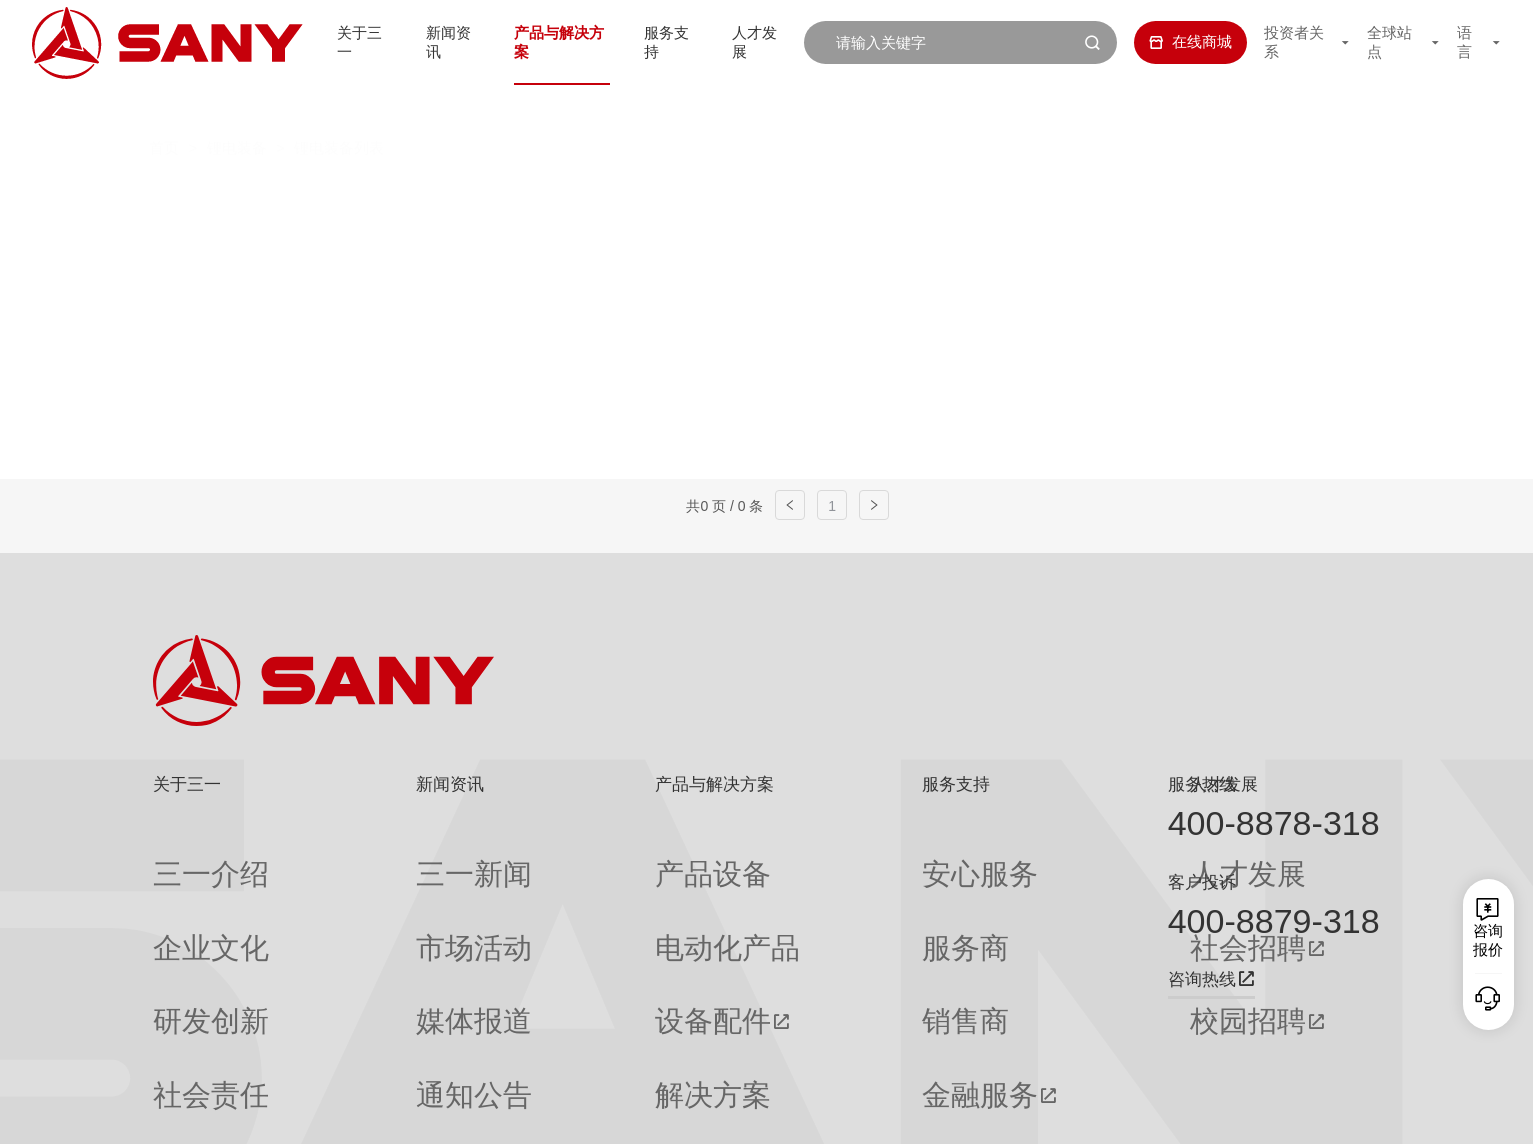 This screenshot has width=1533, height=1144. What do you see at coordinates (1134, 196) in the screenshot?
I see `卷绕机` at bounding box center [1134, 196].